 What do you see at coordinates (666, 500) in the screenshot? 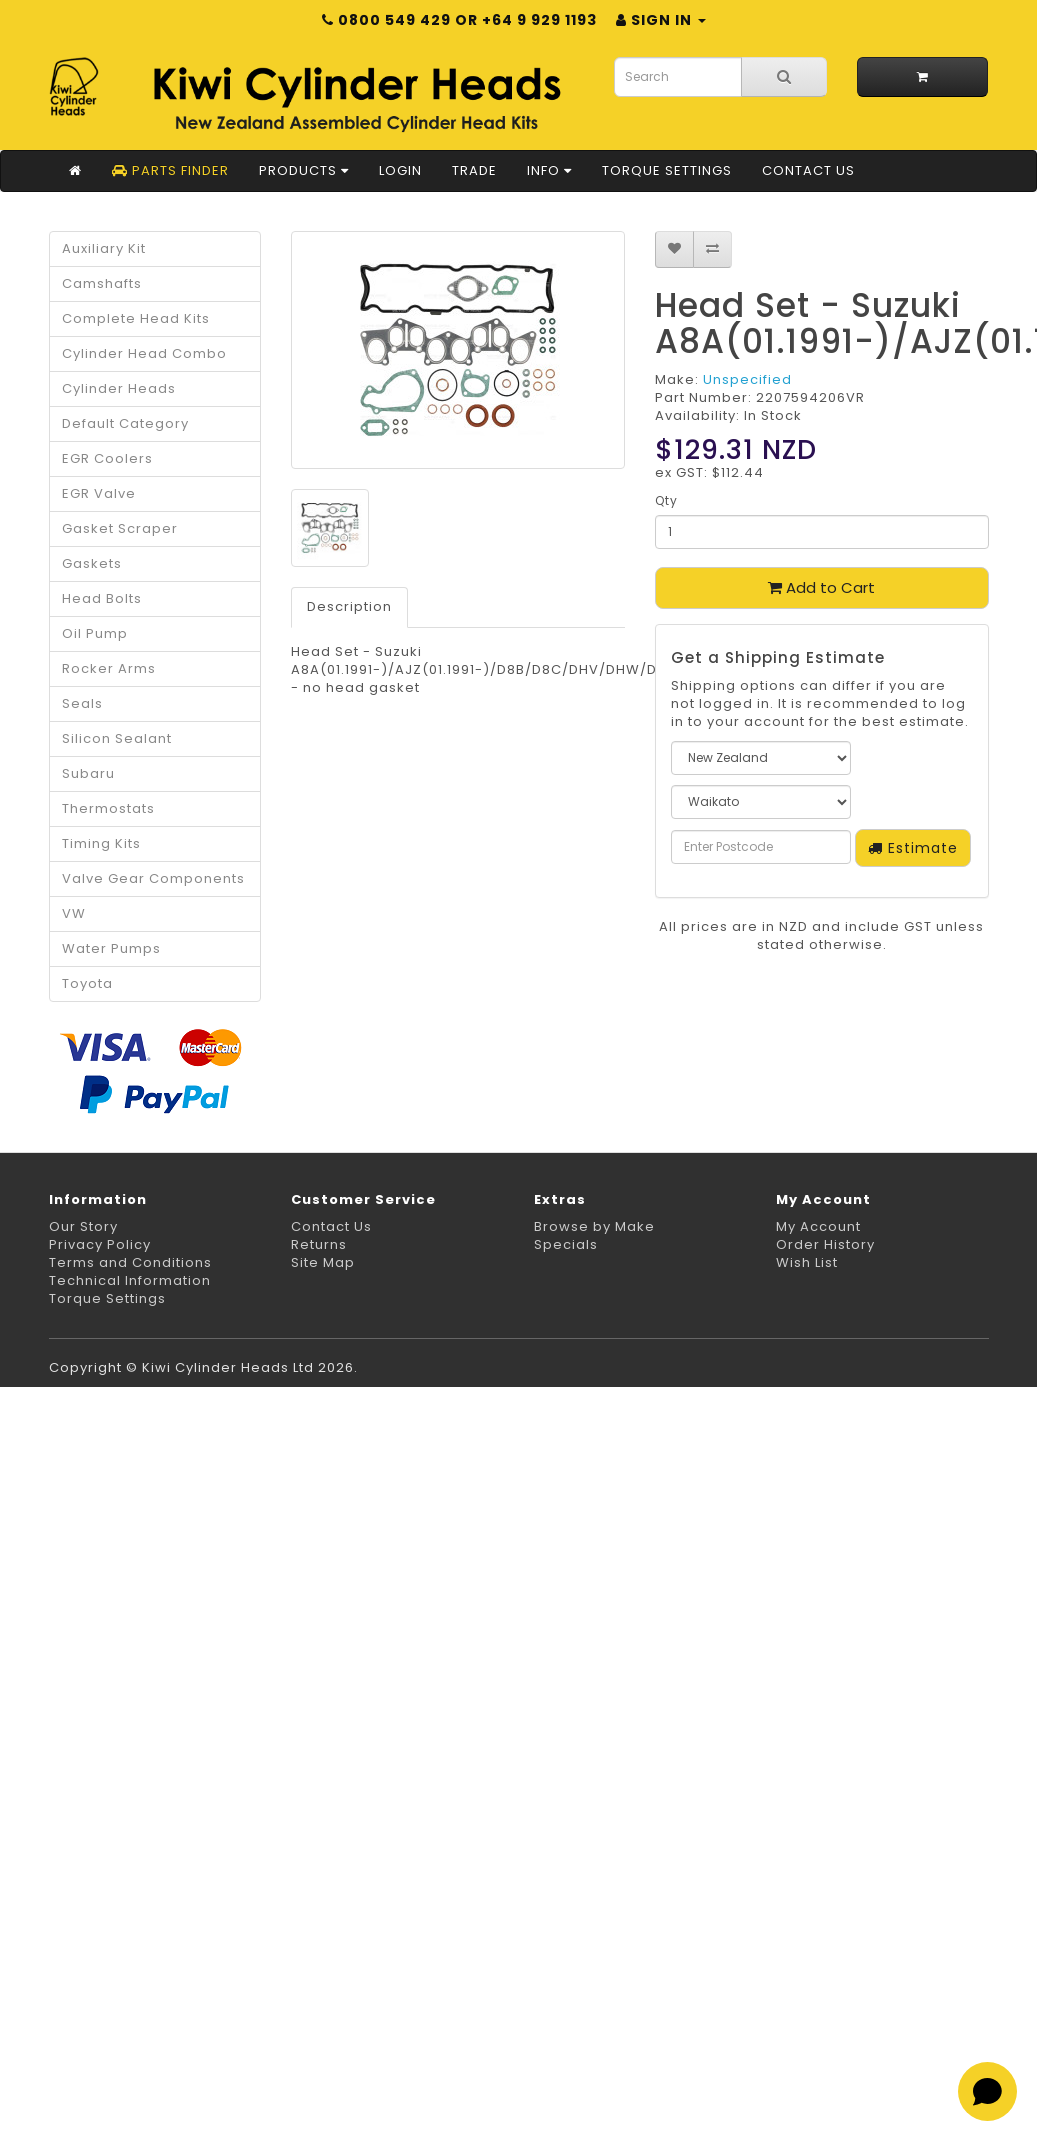
I see `Qty` at bounding box center [666, 500].